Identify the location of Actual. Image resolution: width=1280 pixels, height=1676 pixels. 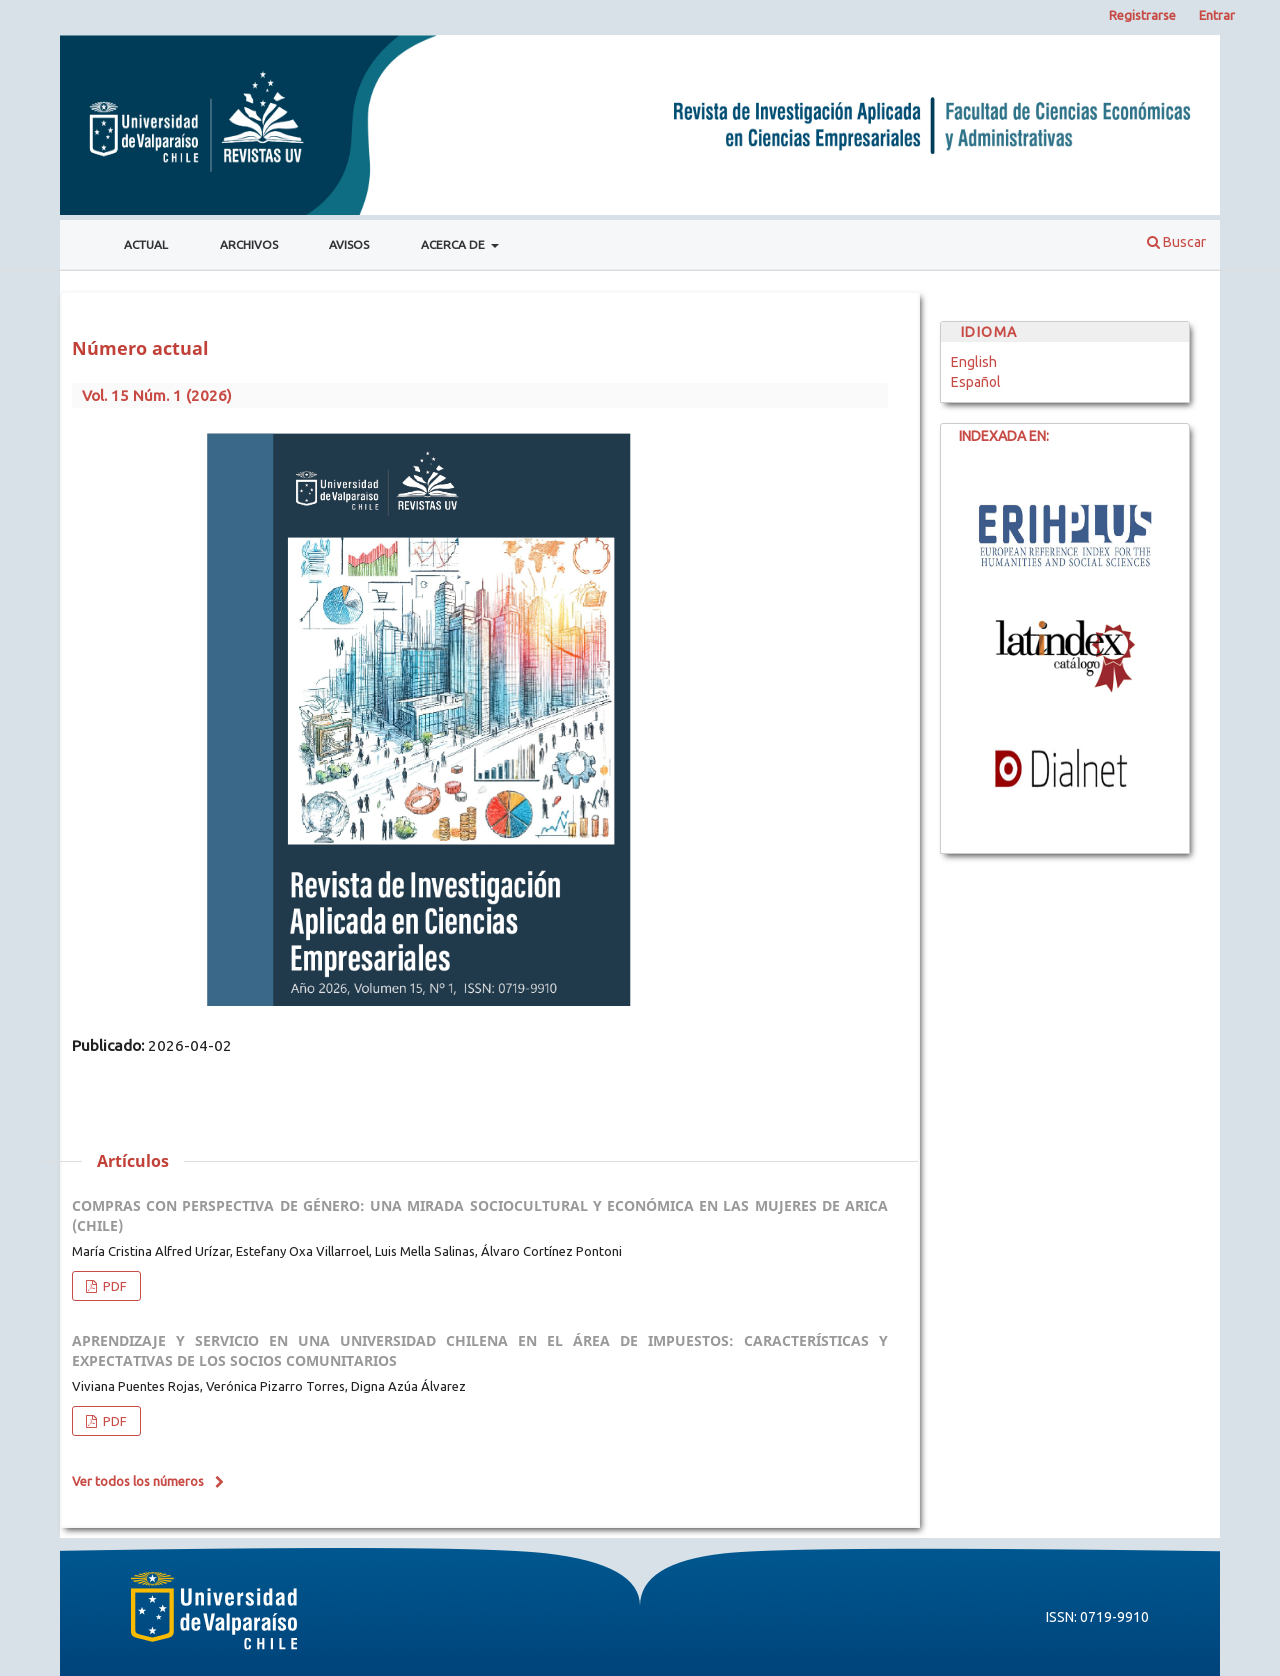
(146, 244).